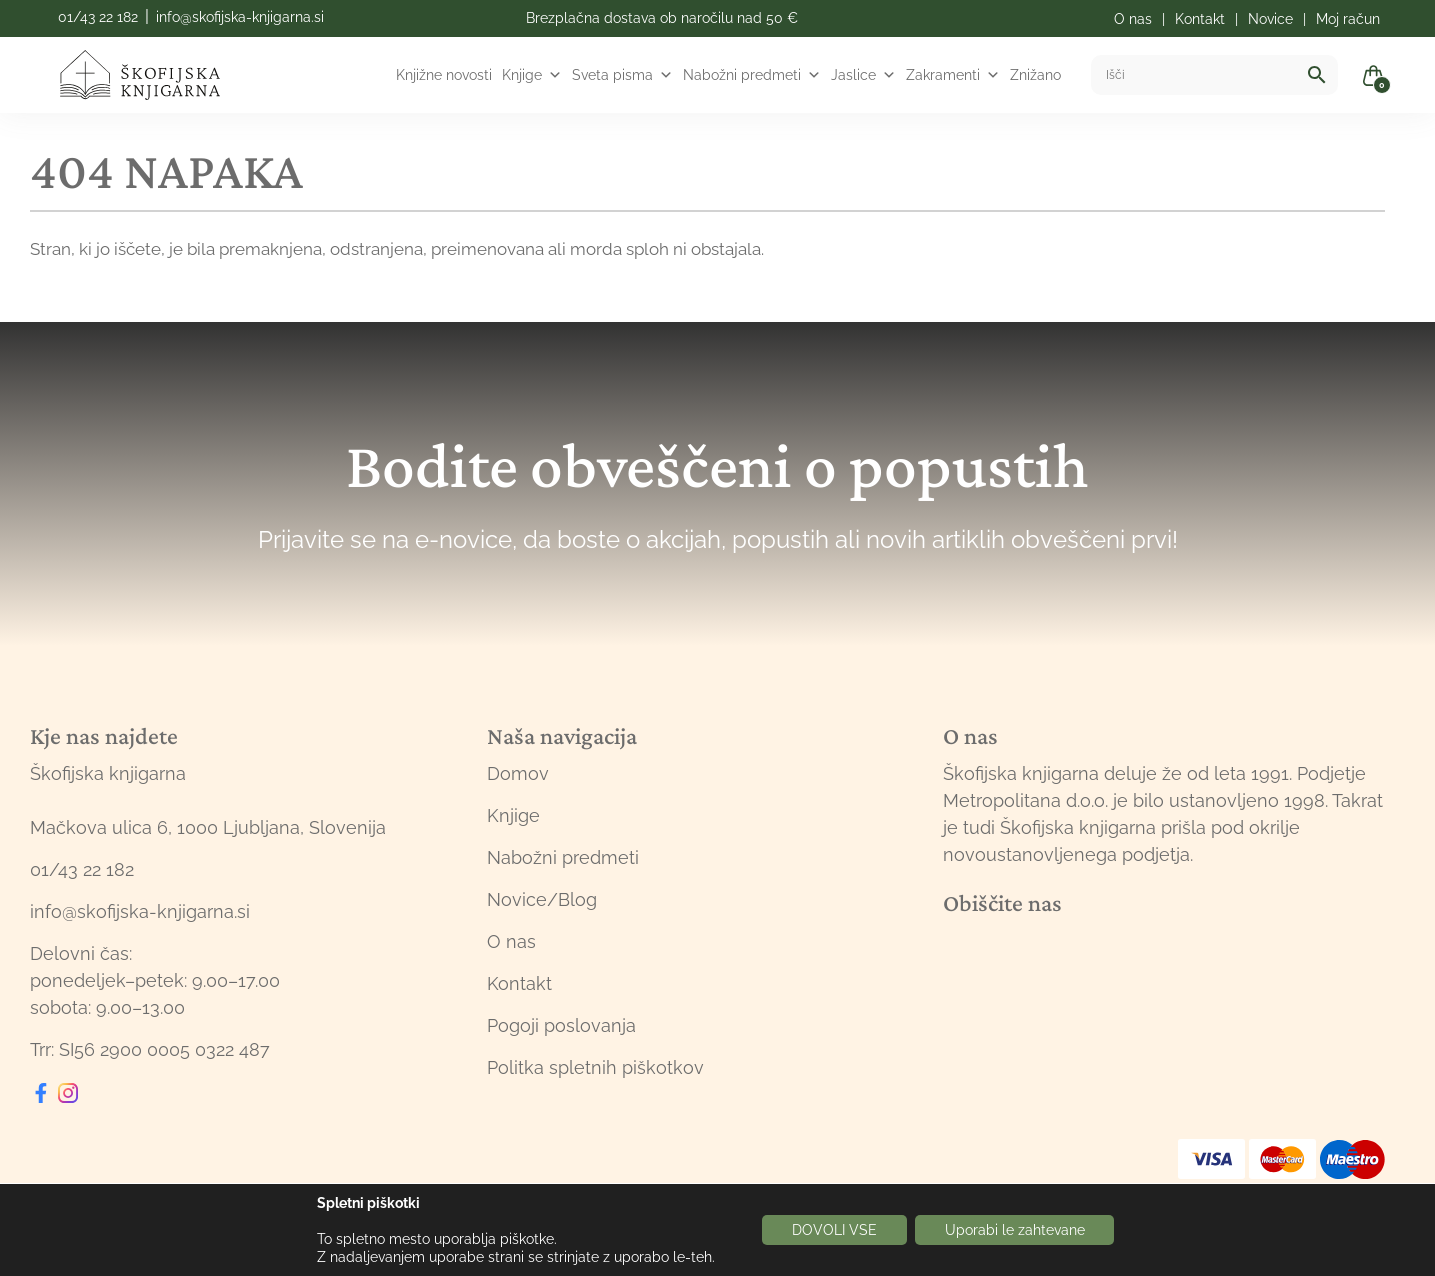  Describe the element at coordinates (1015, 1230) in the screenshot. I see `Uporabi le zahtevane` at that location.